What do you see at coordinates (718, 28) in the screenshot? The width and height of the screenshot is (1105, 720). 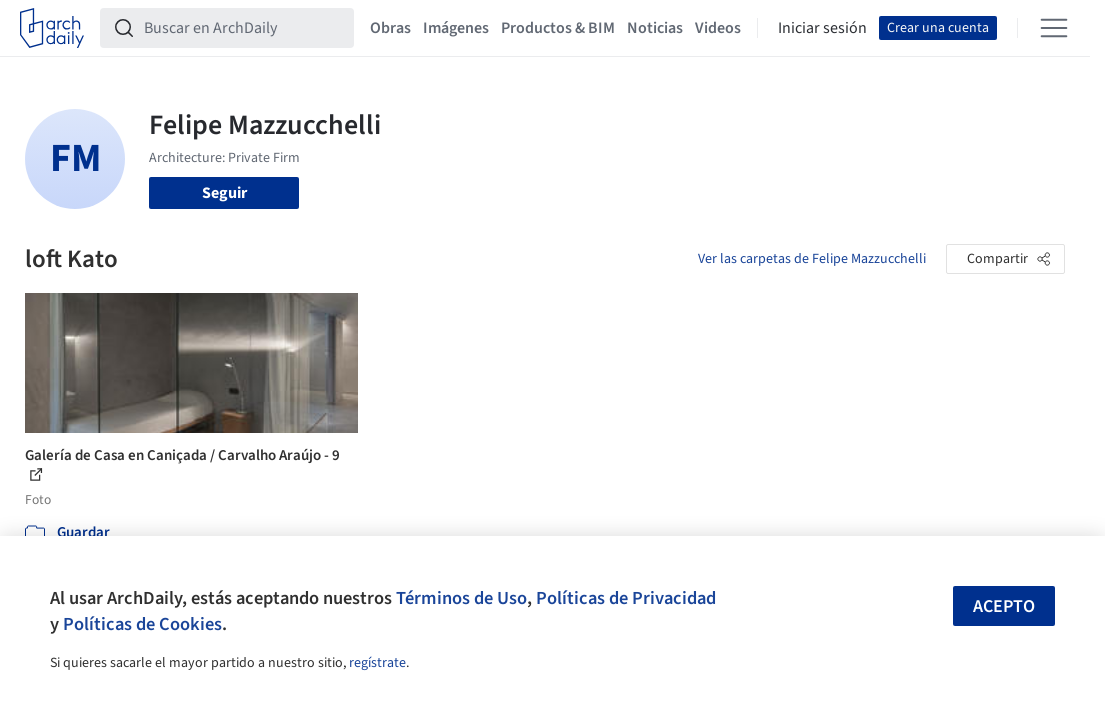 I see `Videos` at bounding box center [718, 28].